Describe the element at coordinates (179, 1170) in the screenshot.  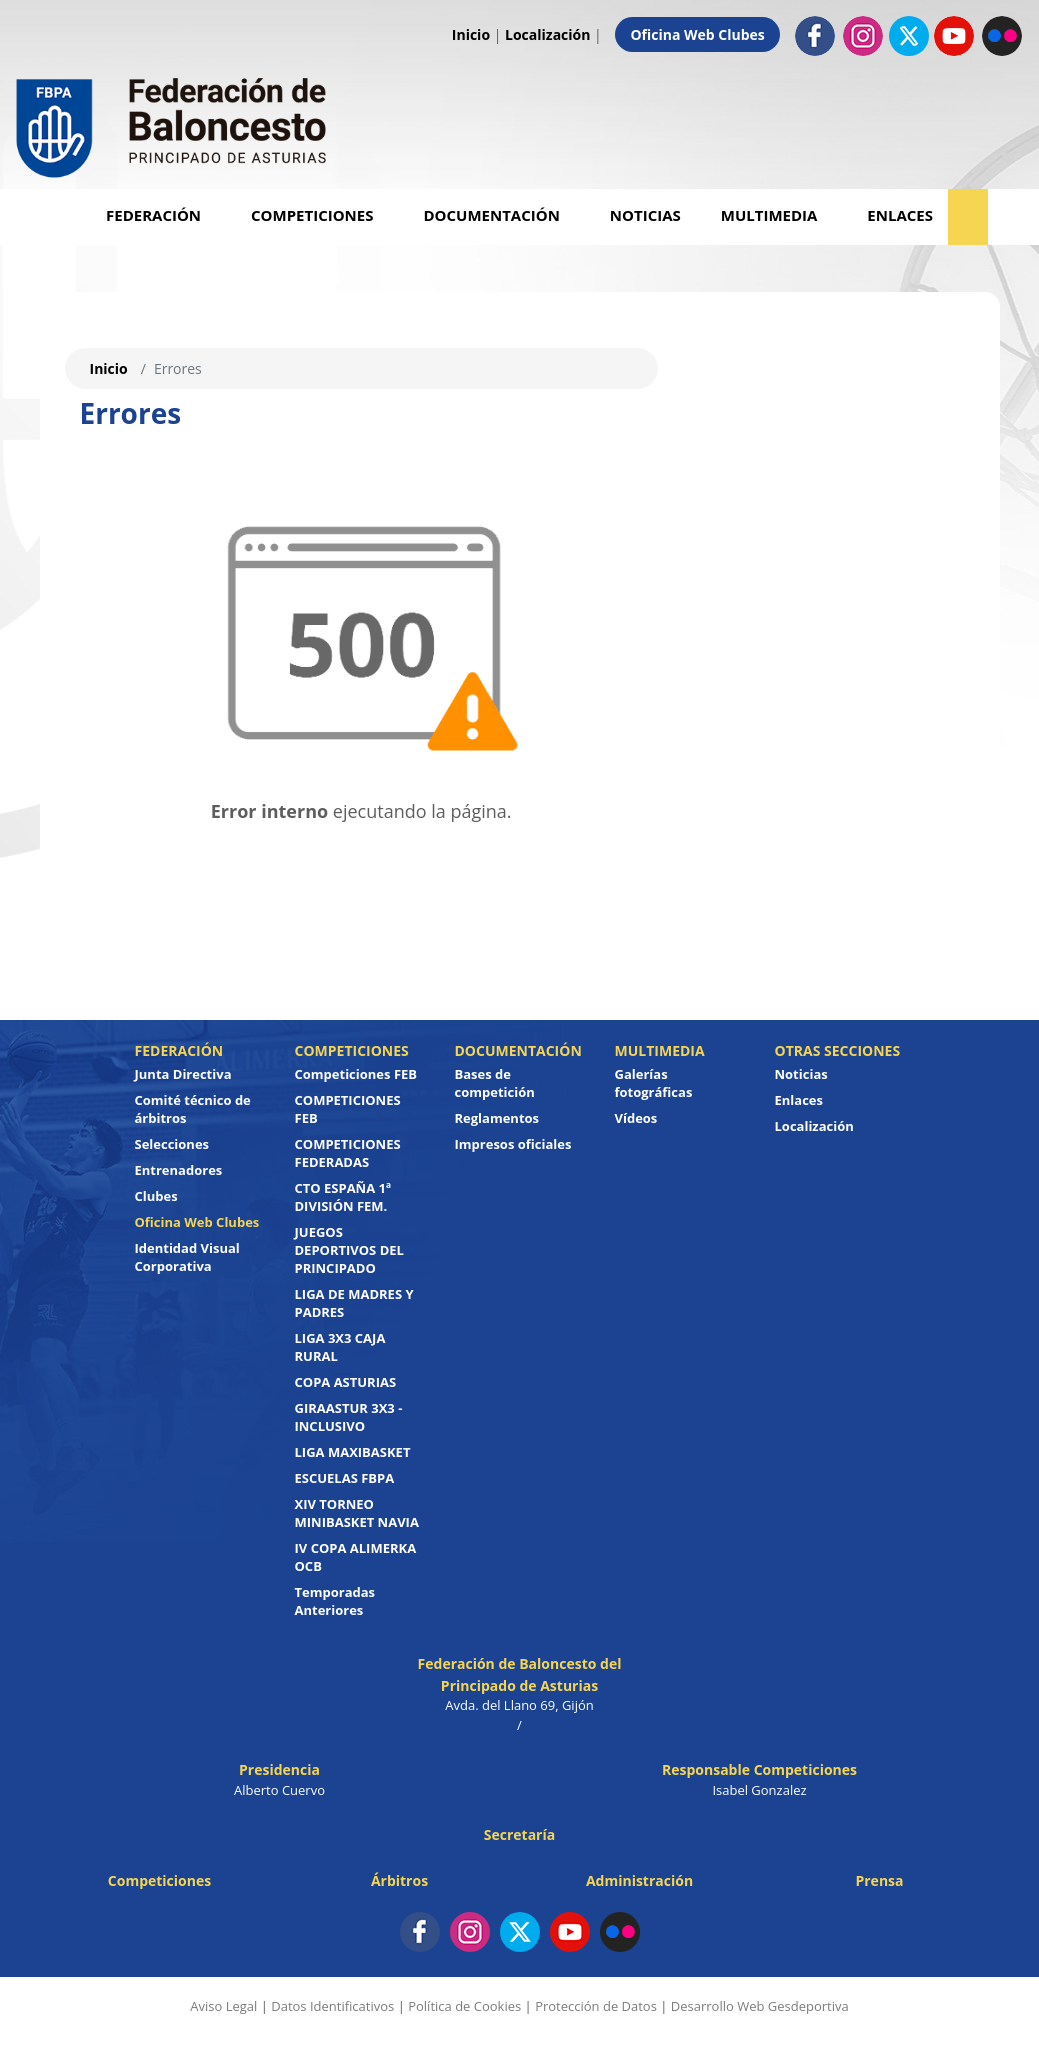
I see `Entrenadores` at that location.